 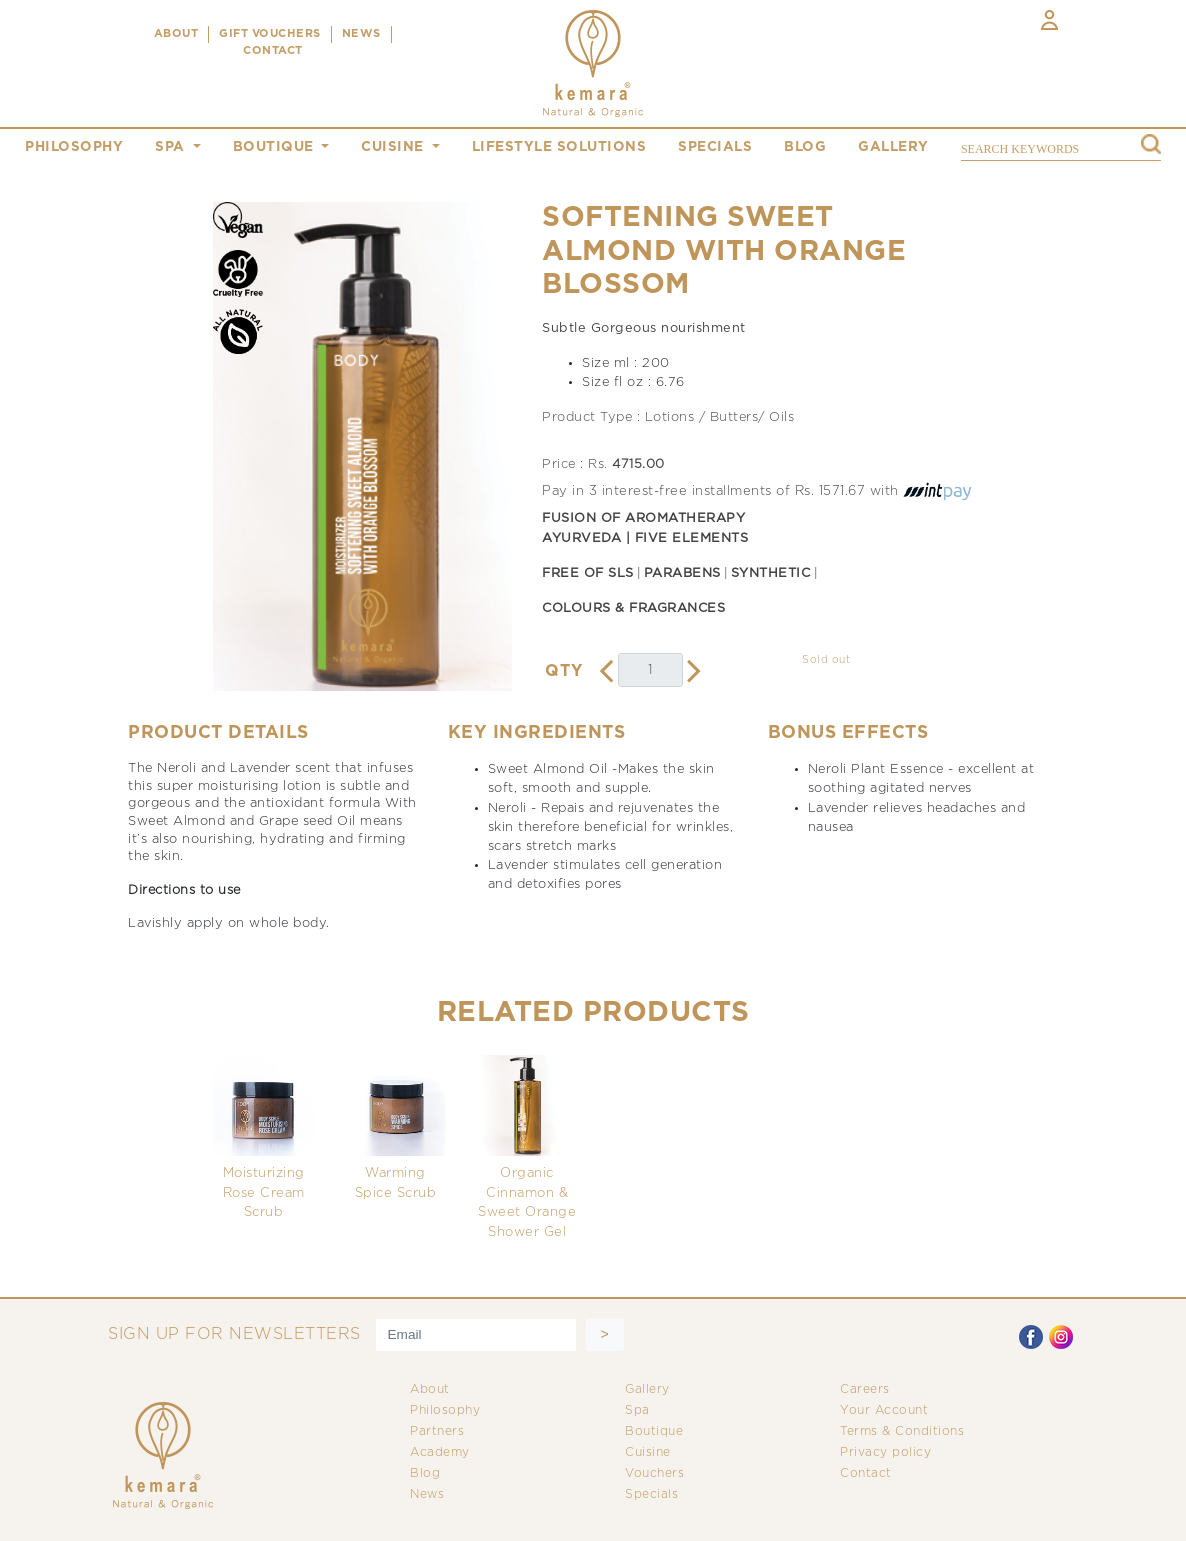 I want to click on NEWS, so click(x=361, y=34).